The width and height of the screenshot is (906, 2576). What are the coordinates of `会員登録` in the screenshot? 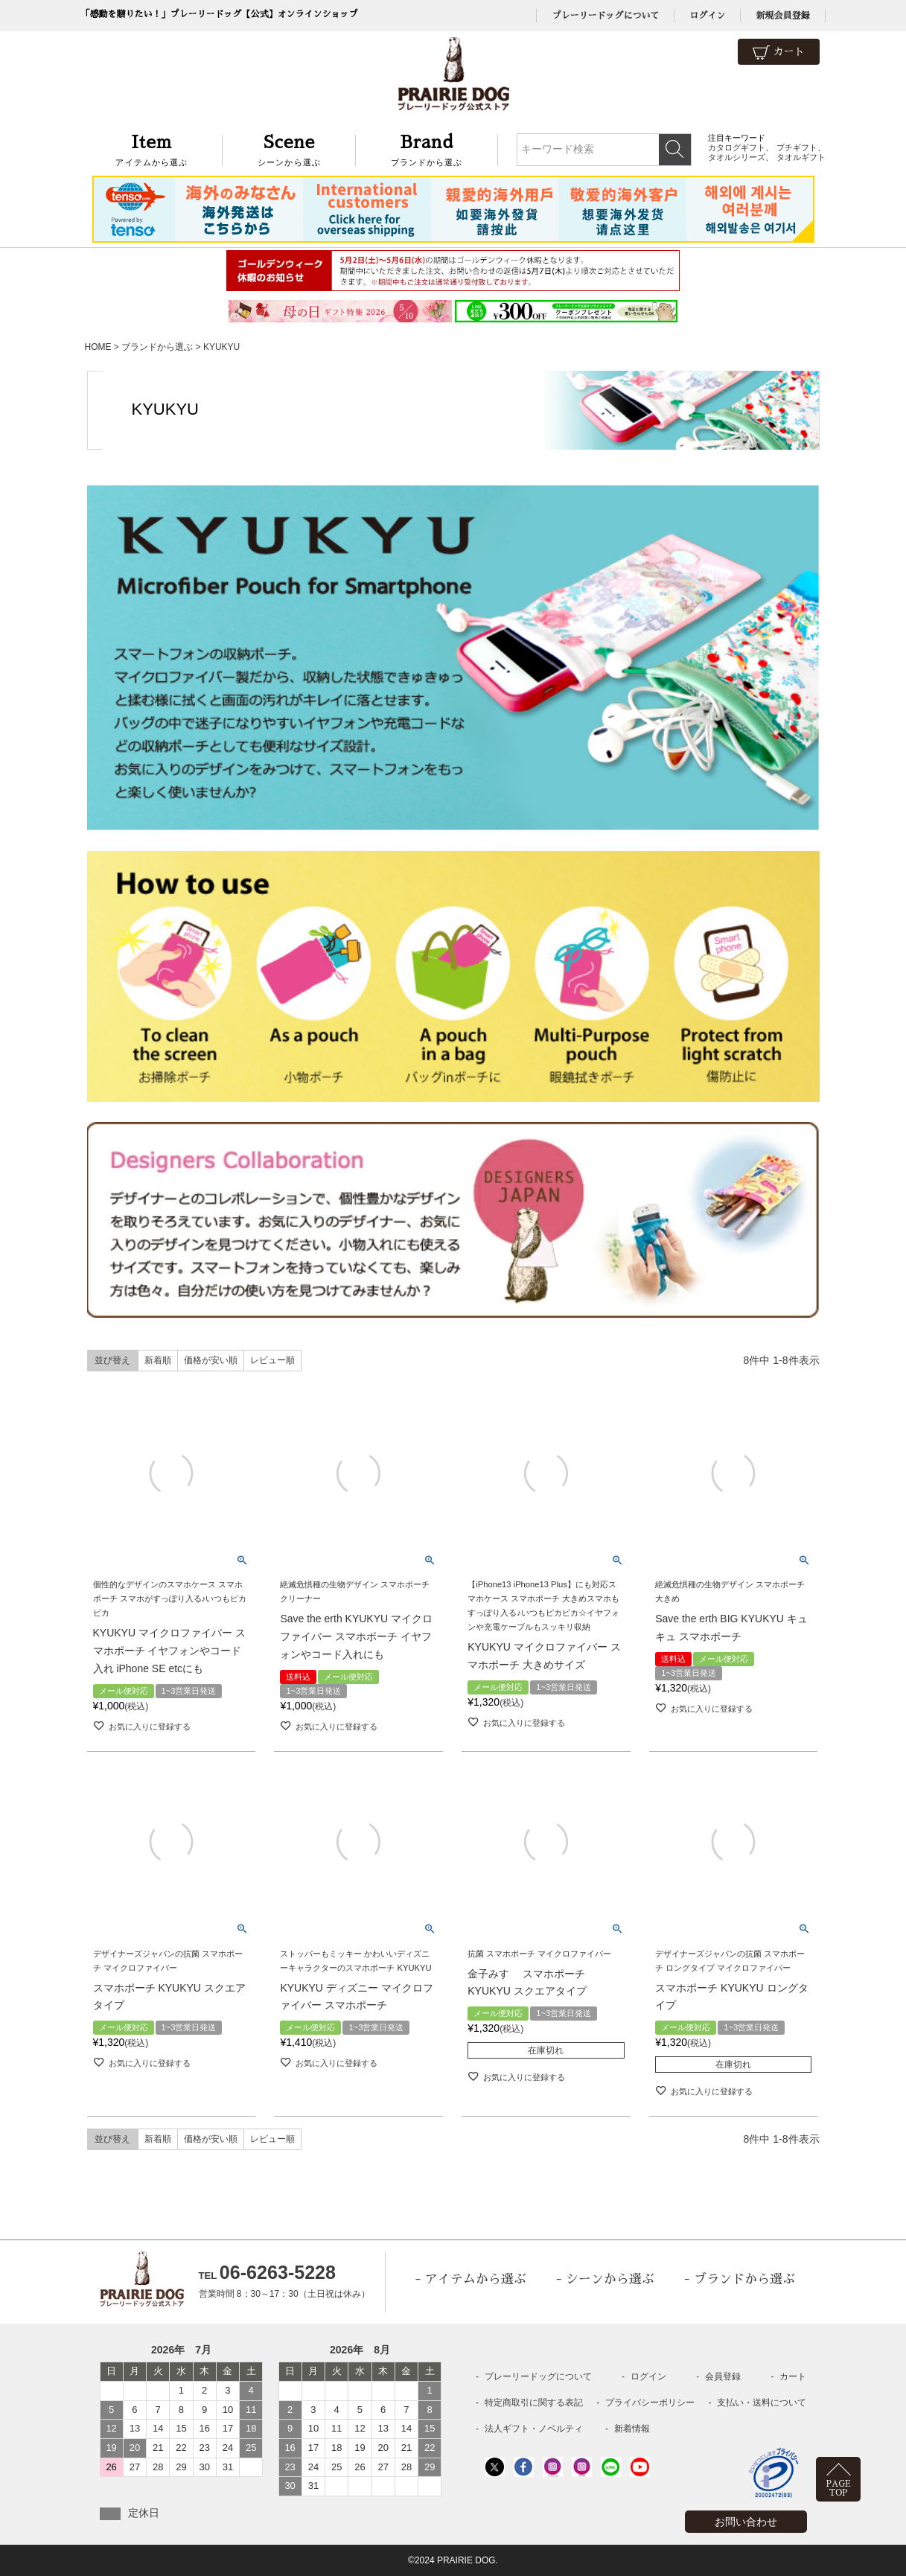 It's located at (723, 2376).